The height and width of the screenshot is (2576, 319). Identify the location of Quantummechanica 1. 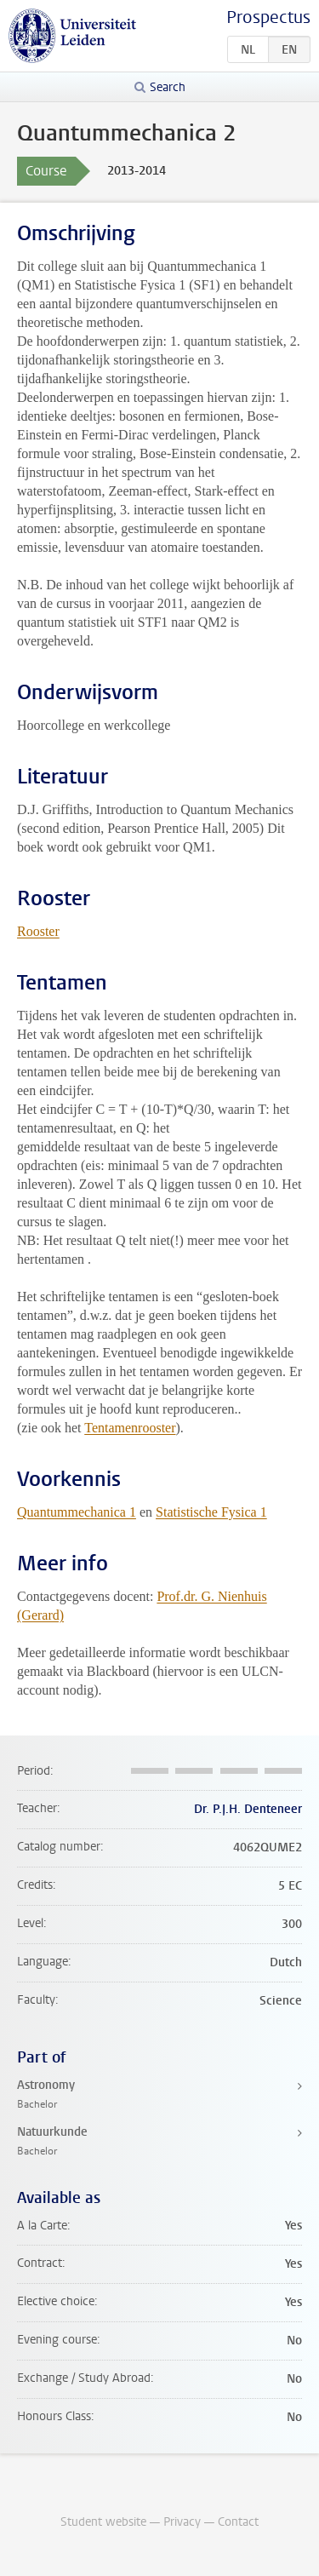
(76, 1512).